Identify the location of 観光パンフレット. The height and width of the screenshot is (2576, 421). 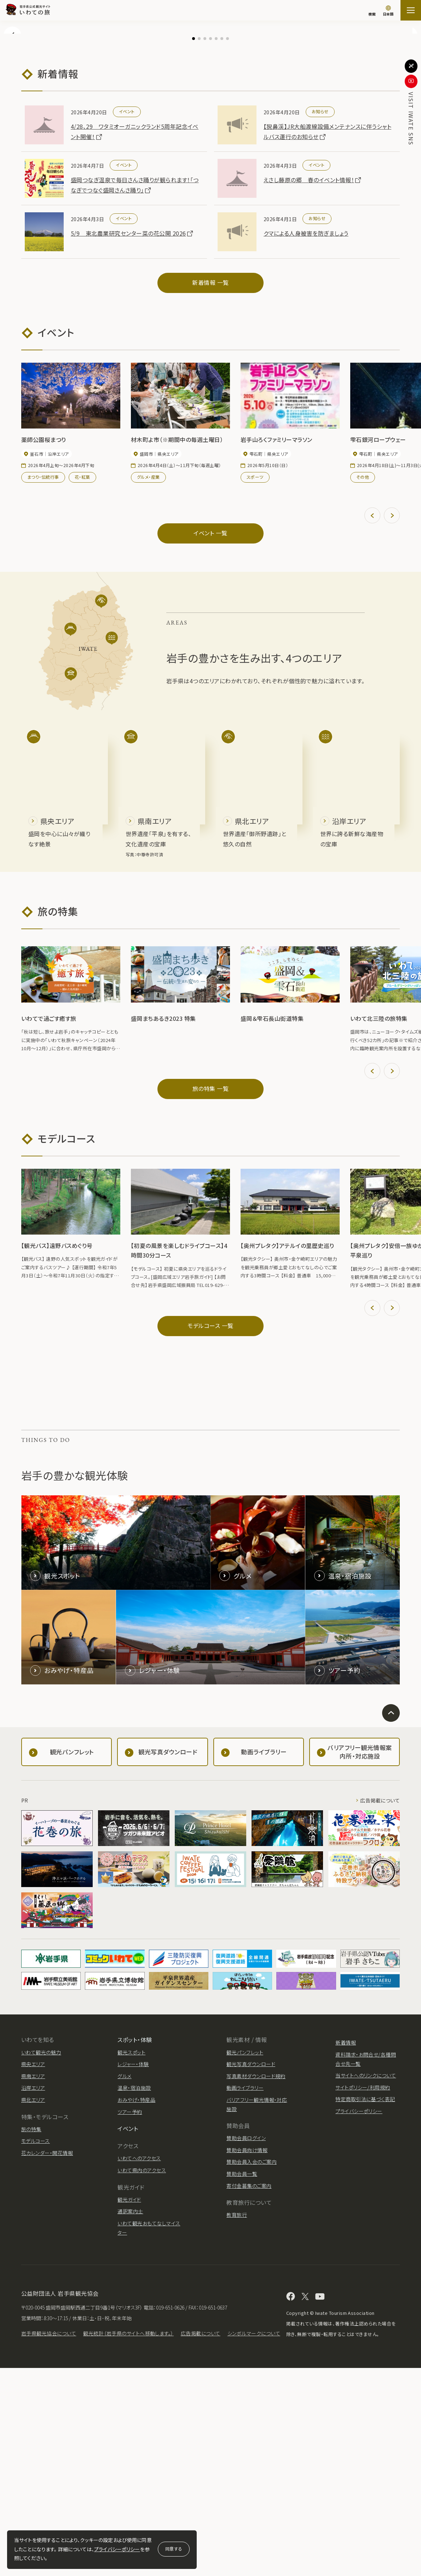
(244, 2260).